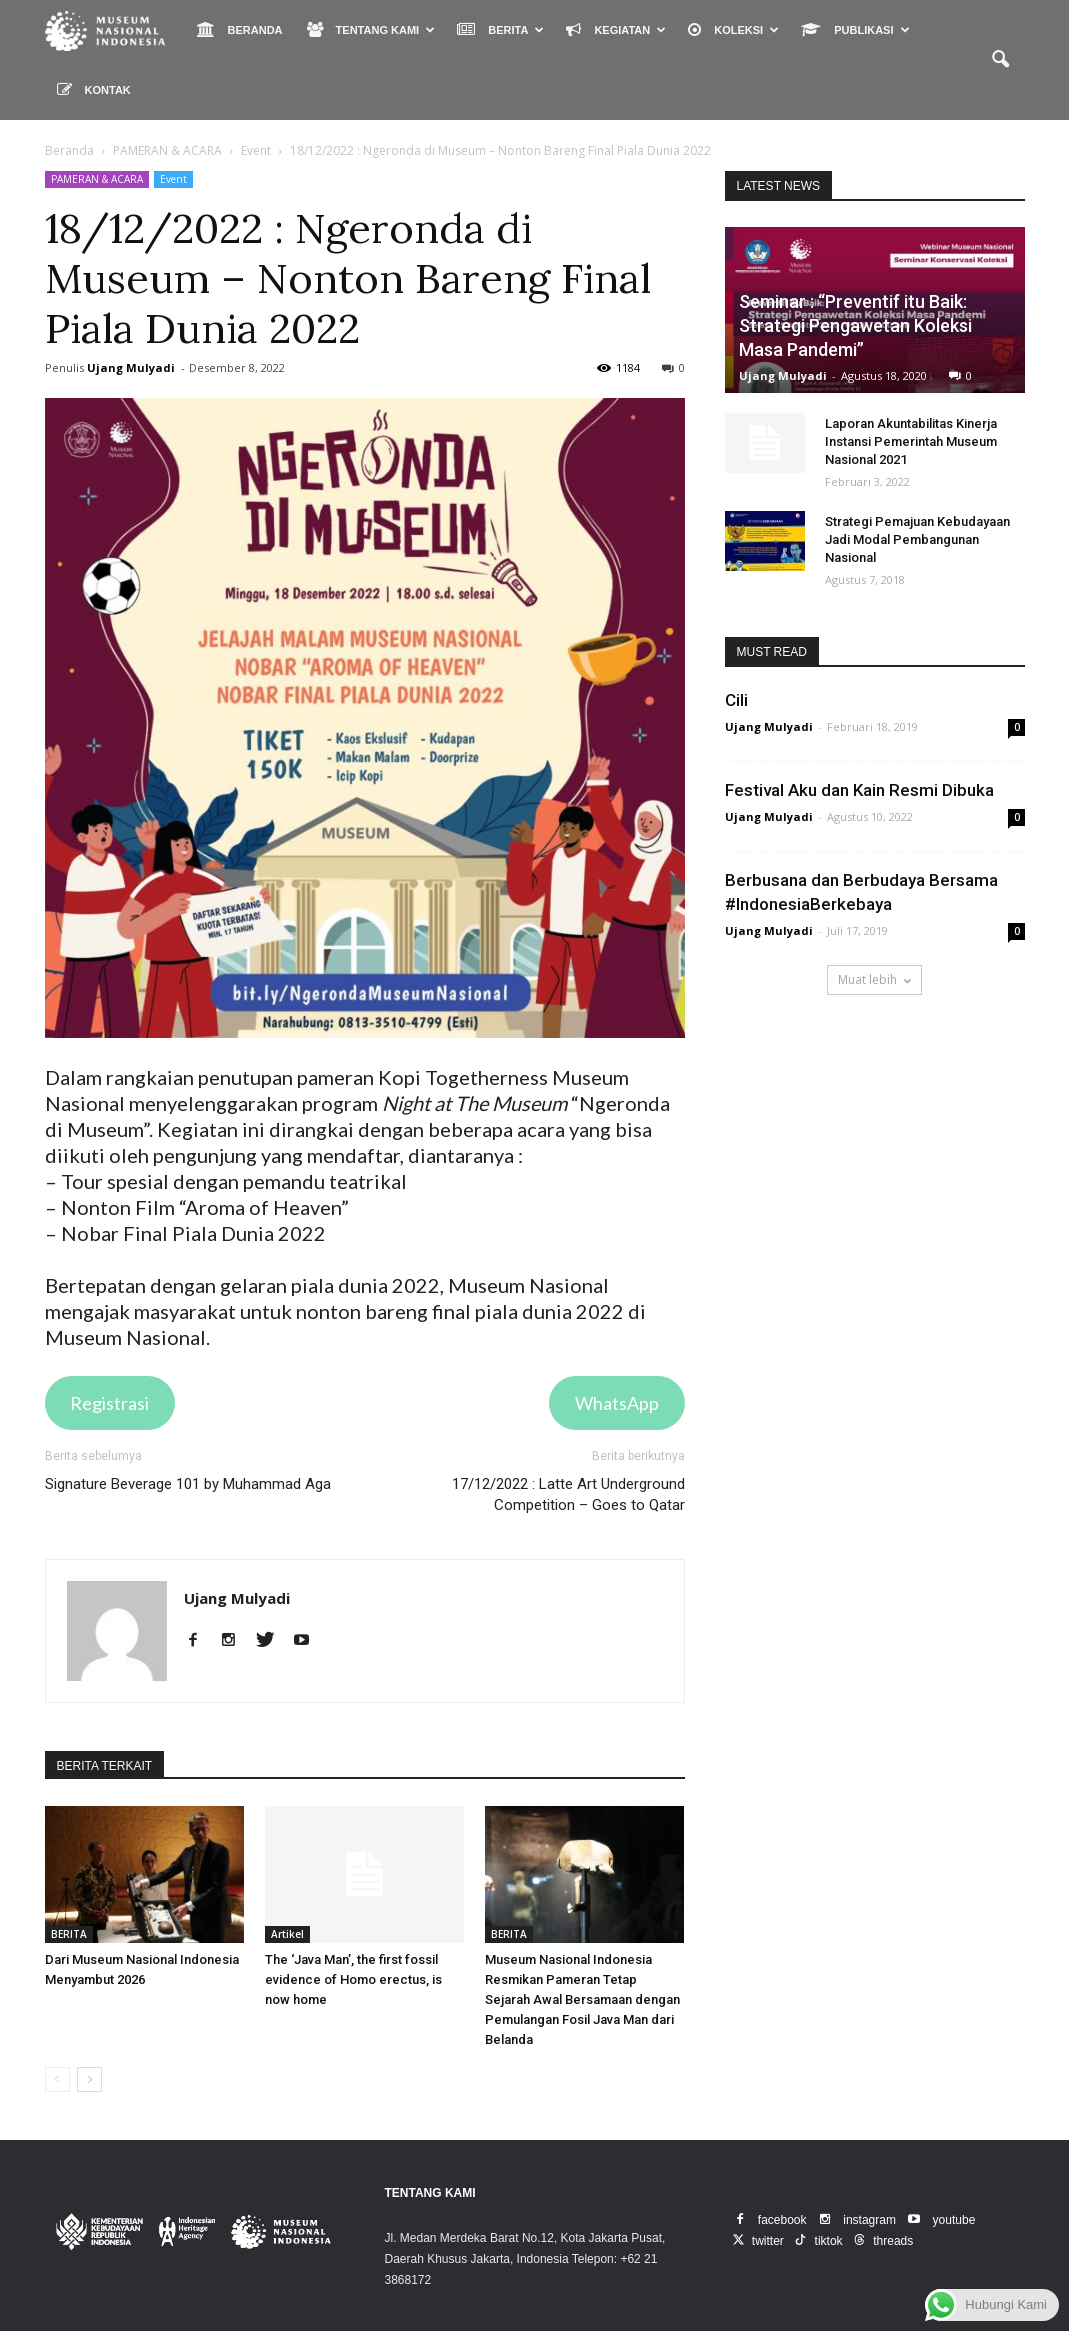 The width and height of the screenshot is (1069, 2331). Describe the element at coordinates (97, 179) in the screenshot. I see `PAMERAN & ACARA` at that location.